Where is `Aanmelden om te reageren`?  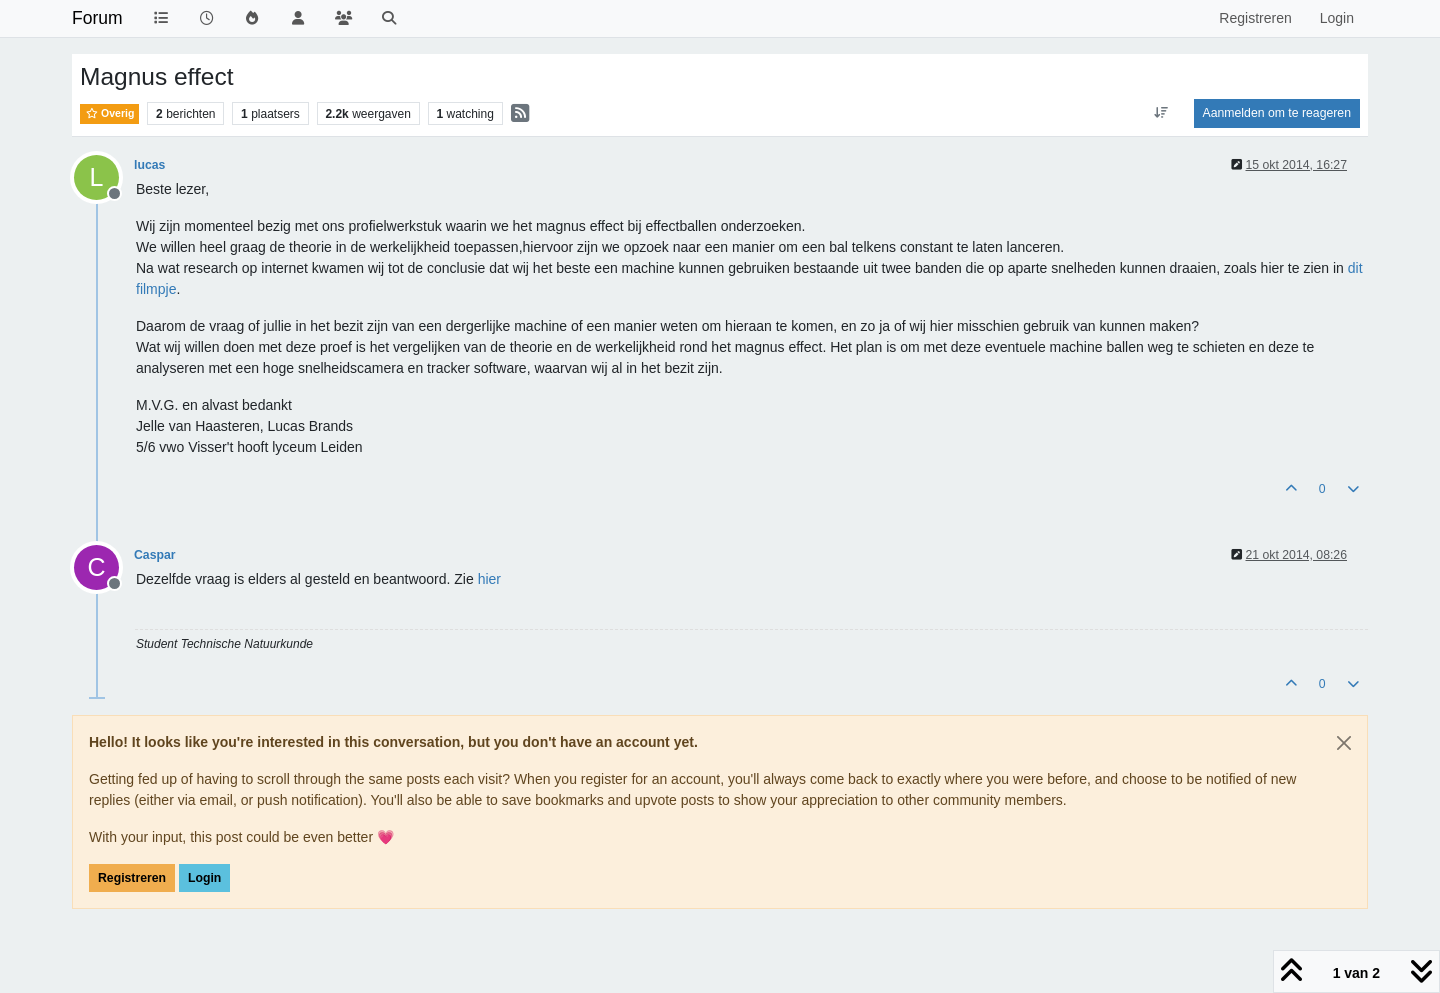
Aanmelden om te reageren is located at coordinates (1277, 113).